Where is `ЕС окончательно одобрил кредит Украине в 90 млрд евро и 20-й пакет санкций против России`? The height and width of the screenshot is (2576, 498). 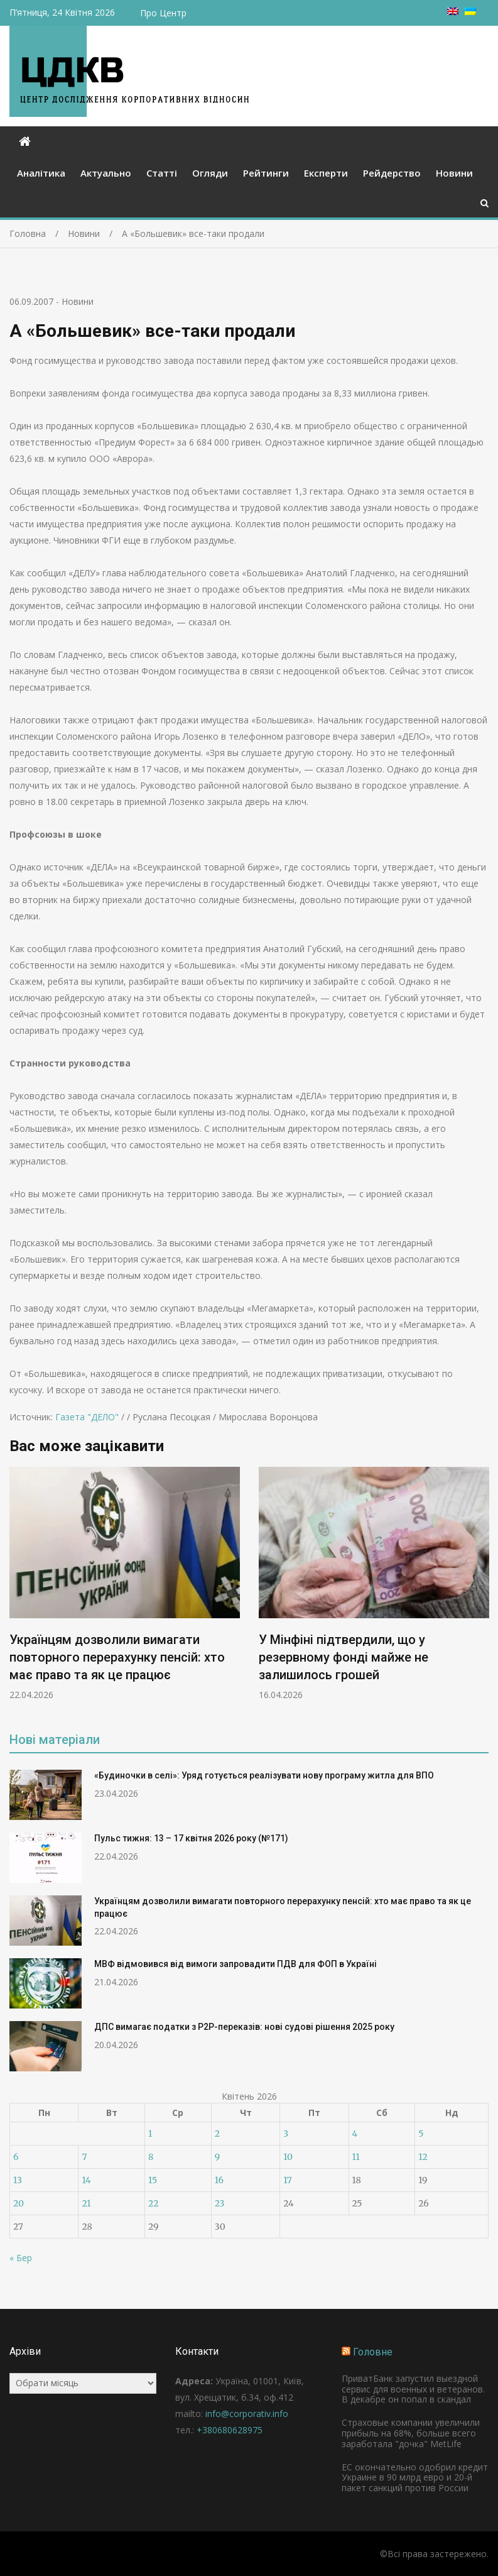 ЕС окончательно одобрил кредит Украине в 90 млрд евро и 20-й пакет санкций против России is located at coordinates (415, 2477).